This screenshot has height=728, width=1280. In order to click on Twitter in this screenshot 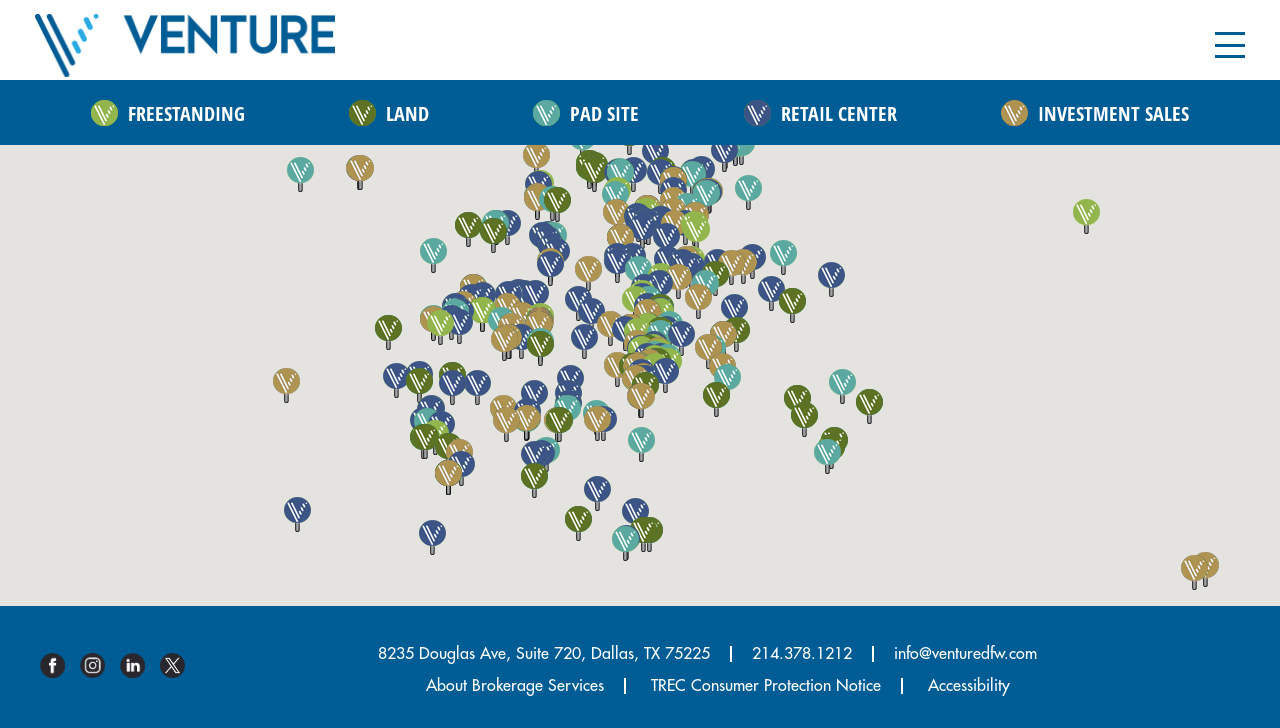, I will do `click(180, 665)`.